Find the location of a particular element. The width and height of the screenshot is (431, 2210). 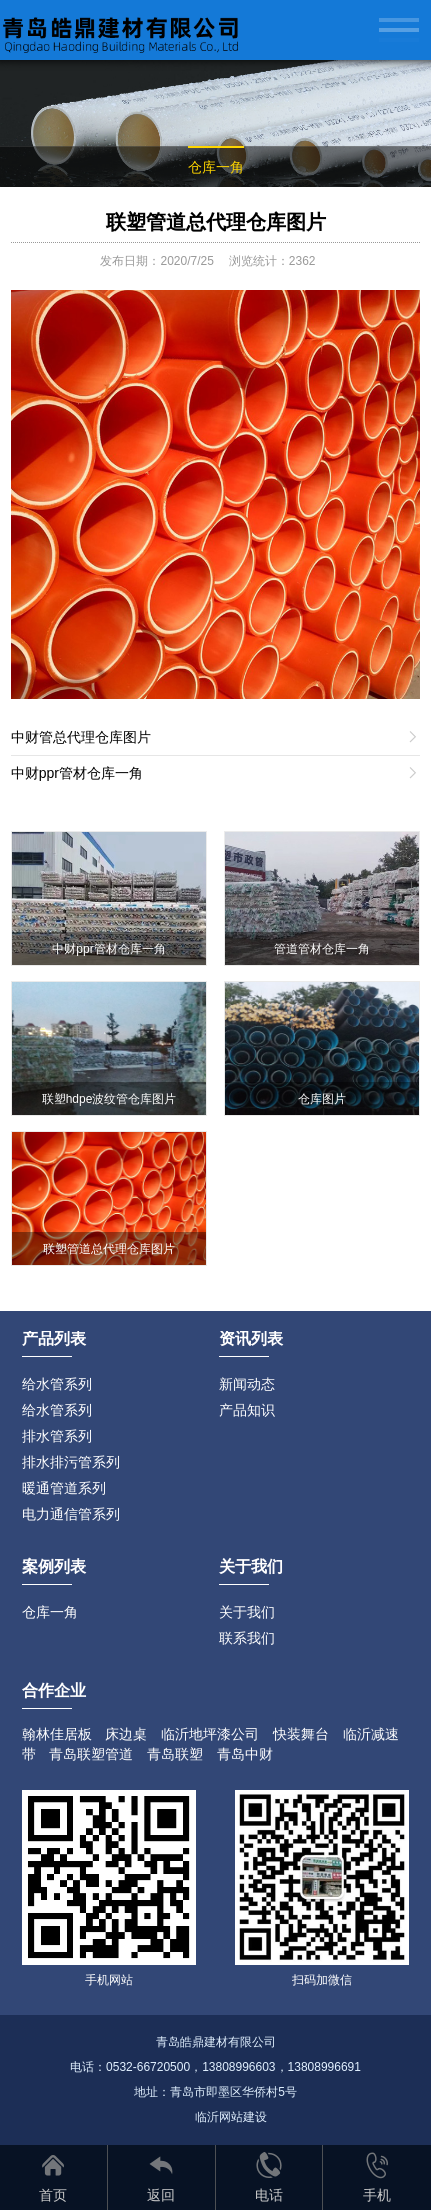

青岛联塑 is located at coordinates (175, 1754).